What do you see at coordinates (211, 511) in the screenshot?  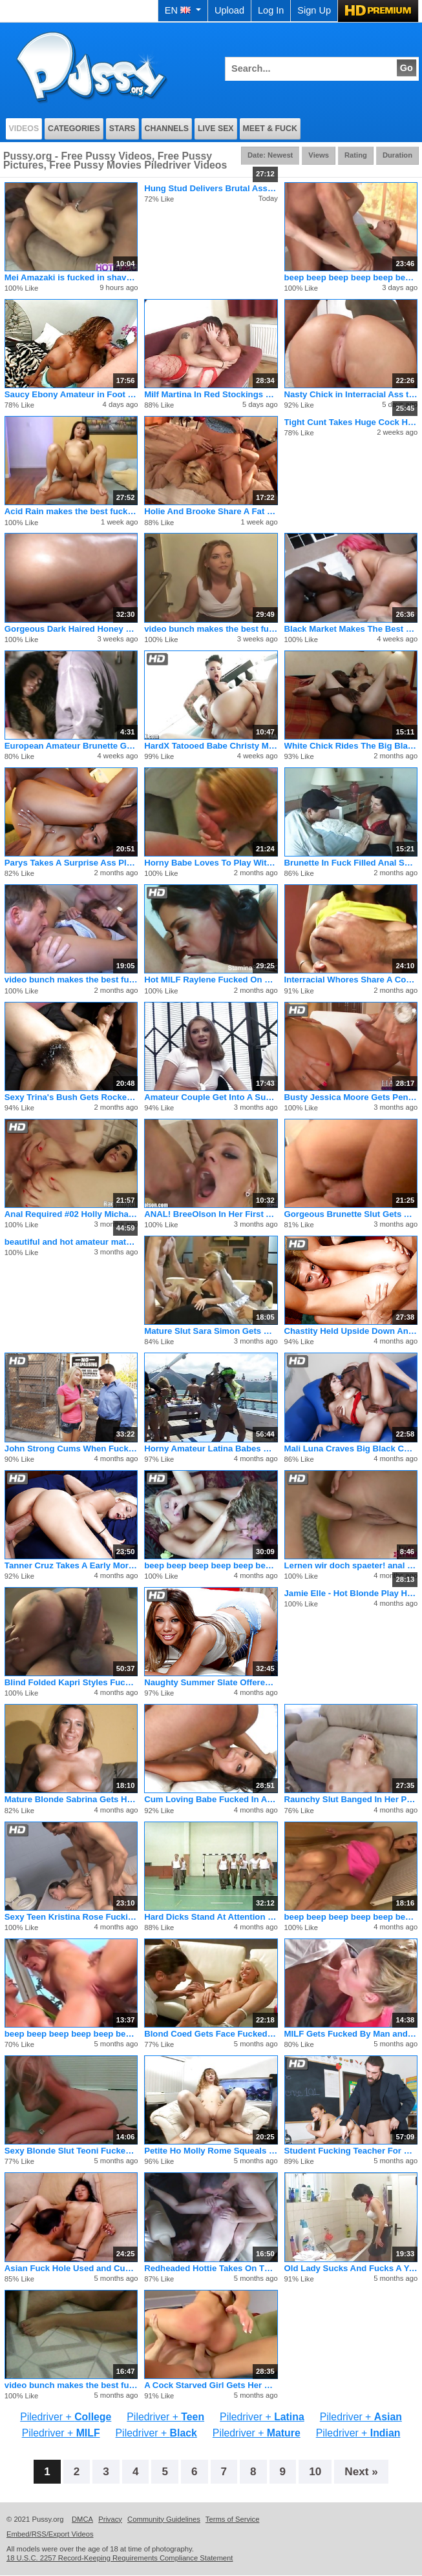 I see `Holie And Brooke Share A Fat Dirty Penis` at bounding box center [211, 511].